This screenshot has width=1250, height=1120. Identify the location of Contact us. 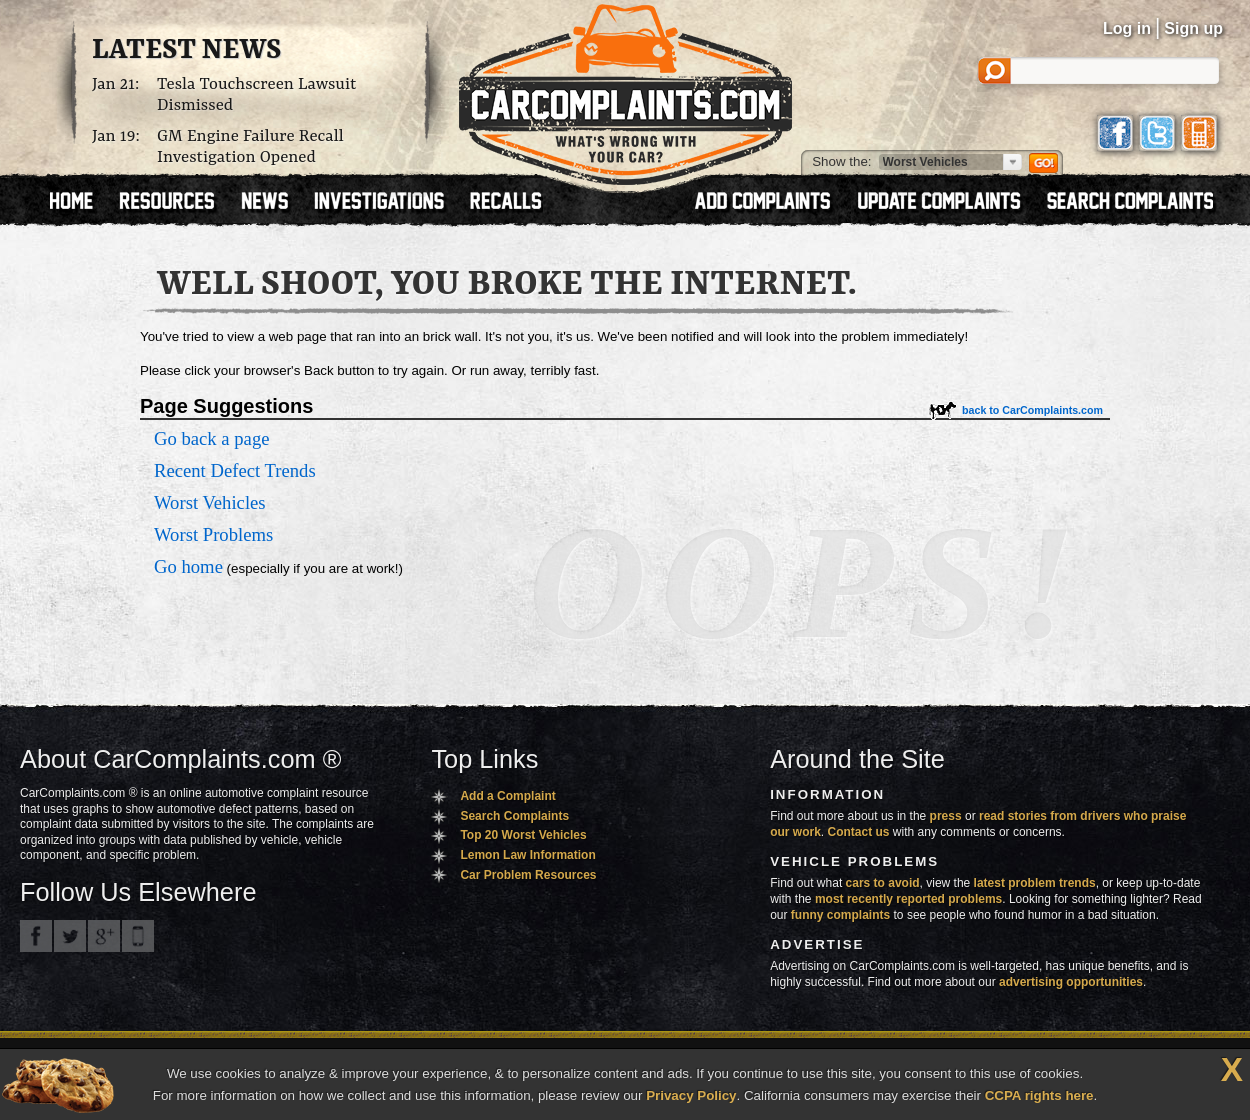
(859, 832).